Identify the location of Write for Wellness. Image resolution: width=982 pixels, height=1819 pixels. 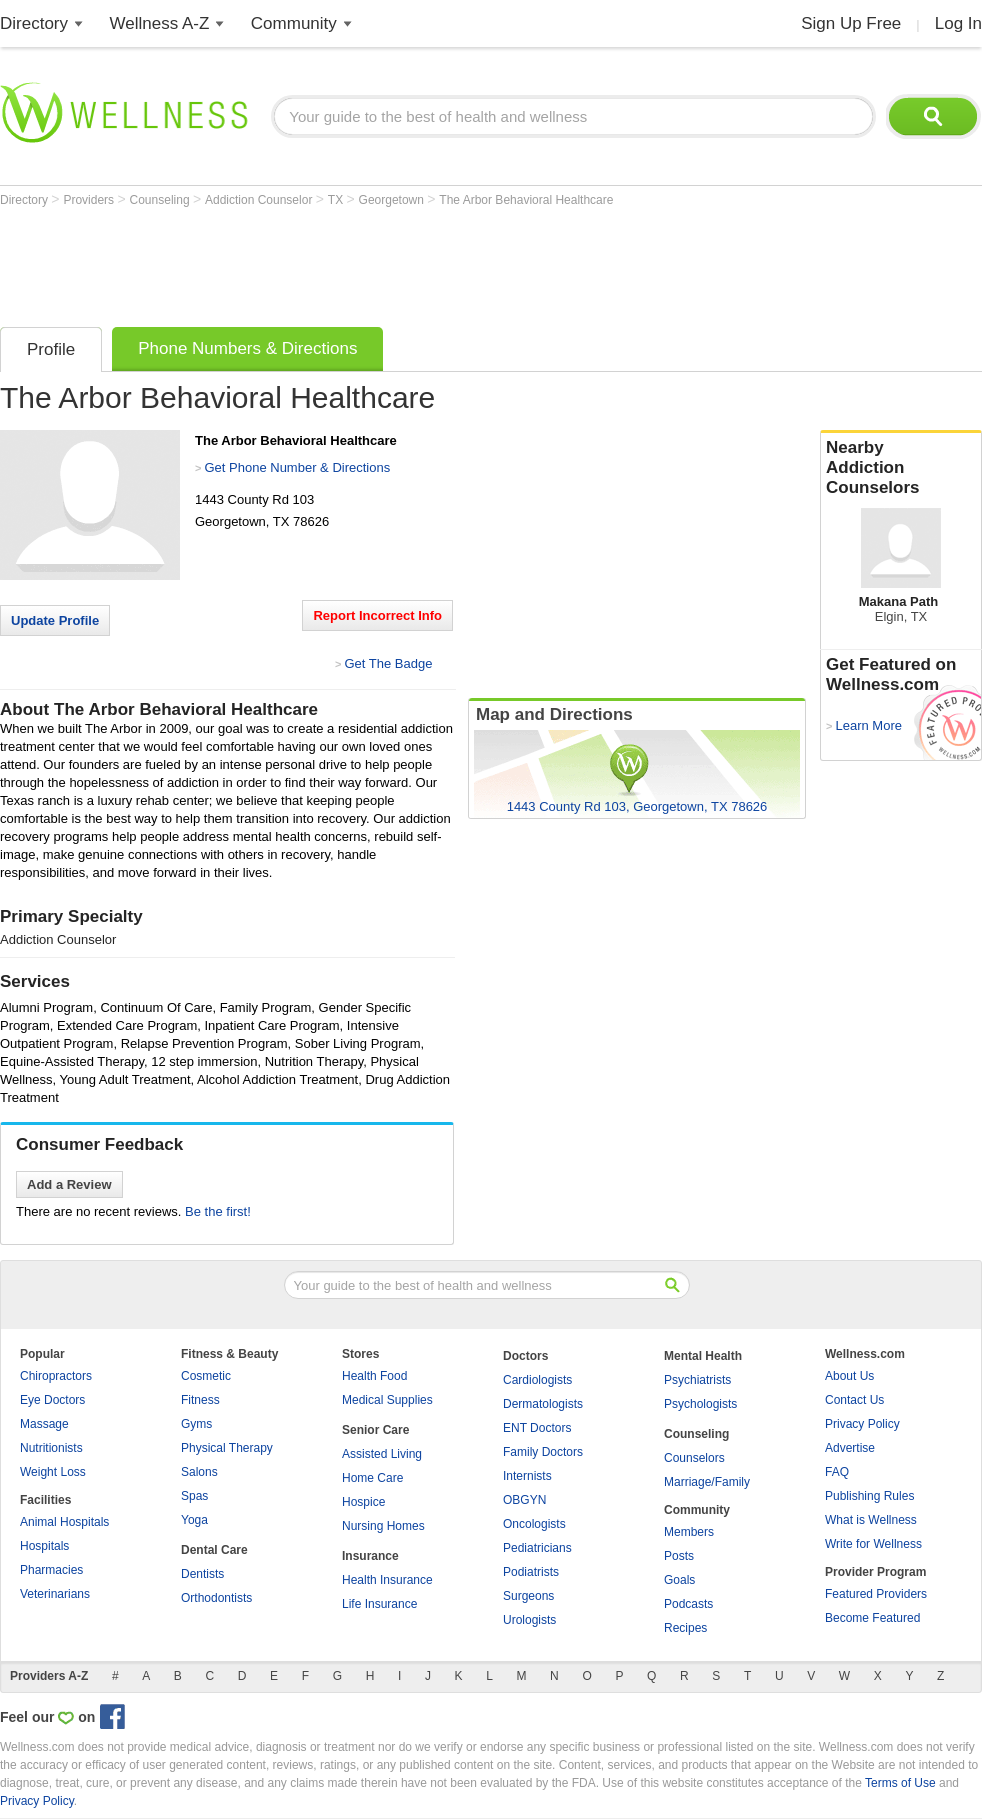
(873, 1544).